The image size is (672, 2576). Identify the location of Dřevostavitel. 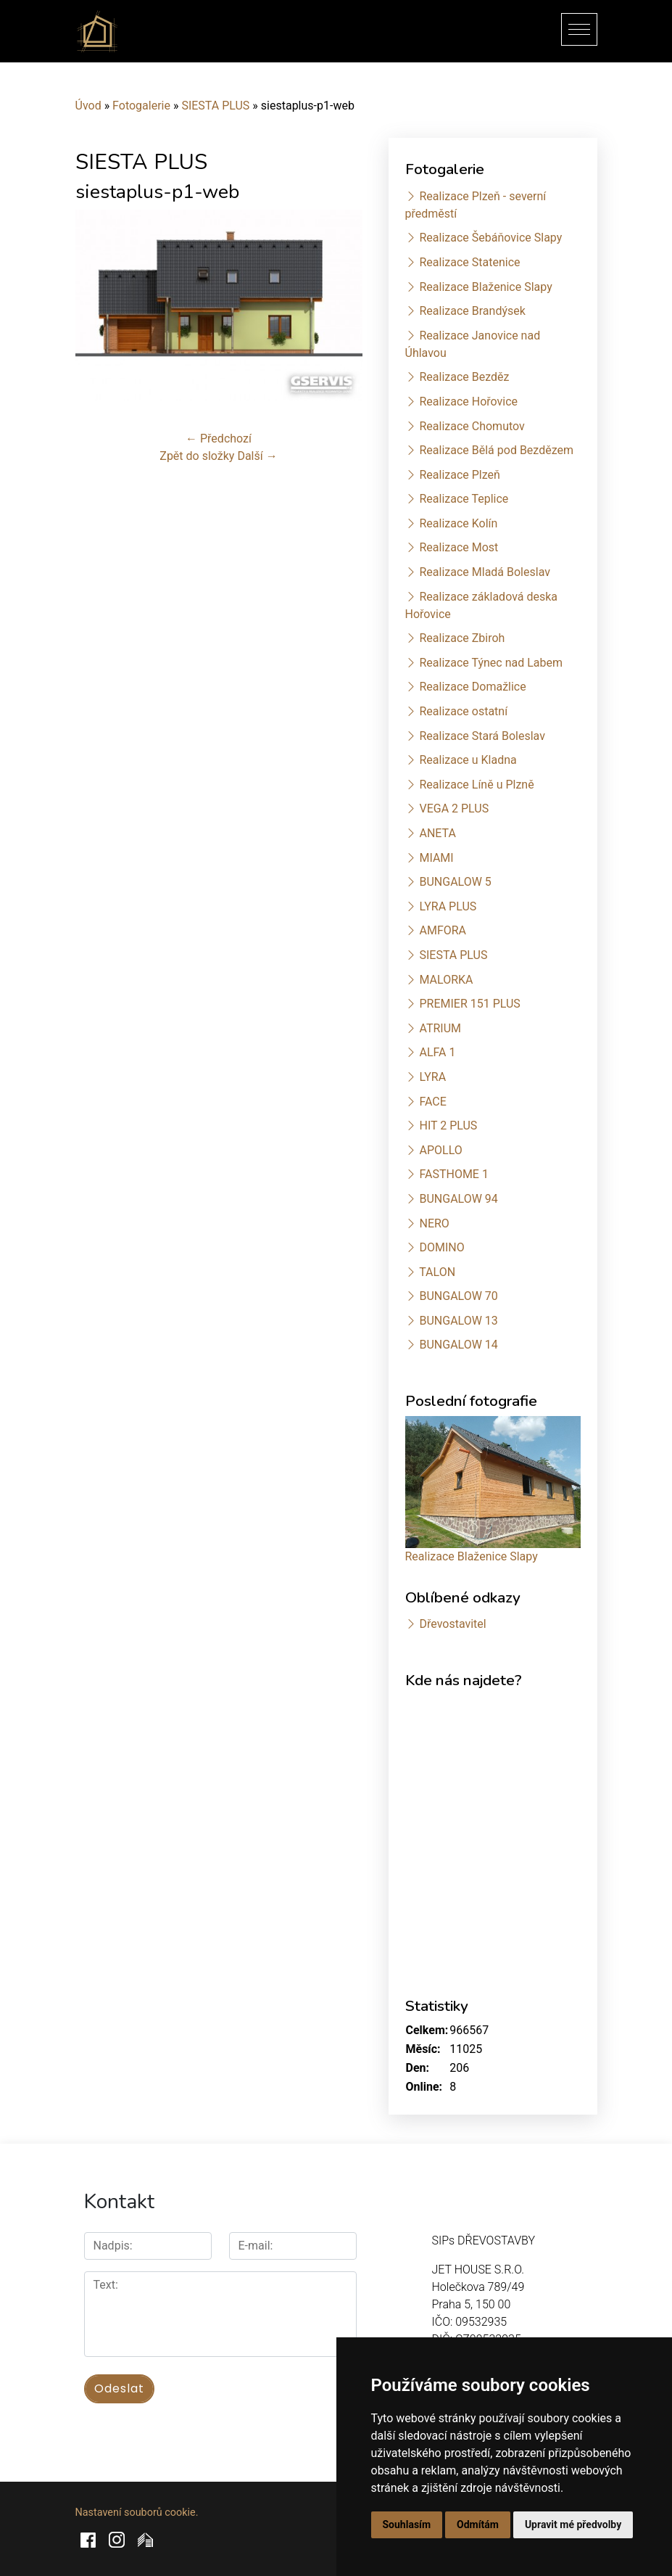
(452, 1624).